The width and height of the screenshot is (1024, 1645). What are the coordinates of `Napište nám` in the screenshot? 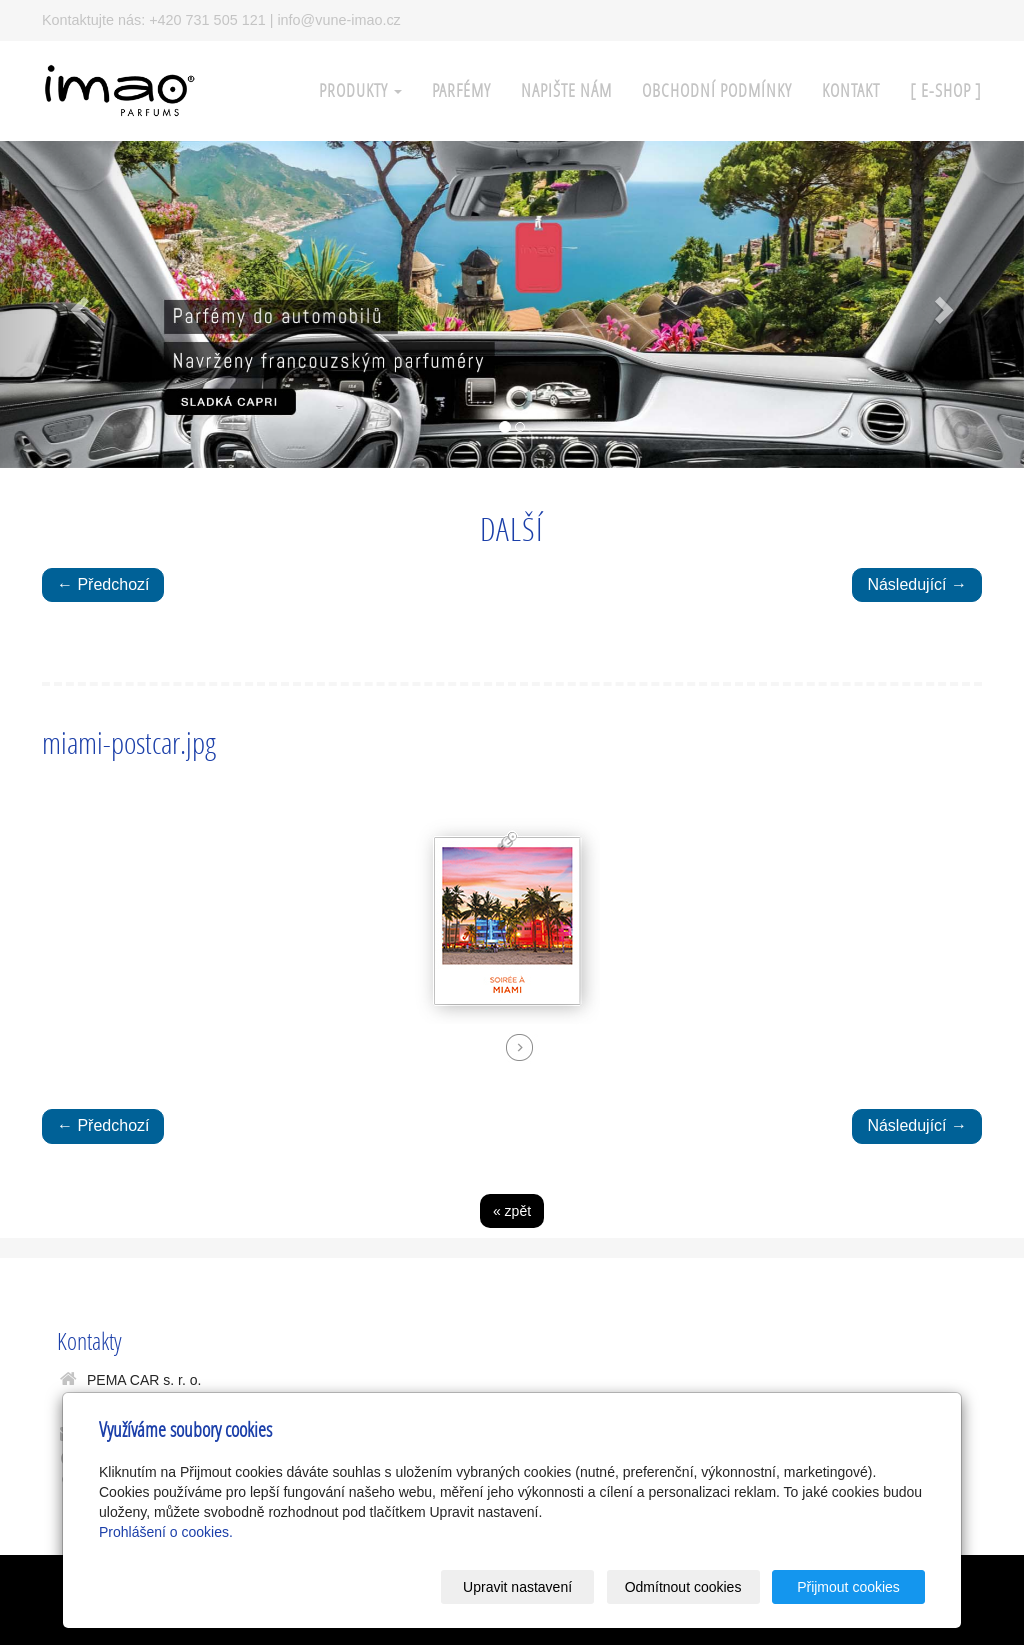 It's located at (566, 90).